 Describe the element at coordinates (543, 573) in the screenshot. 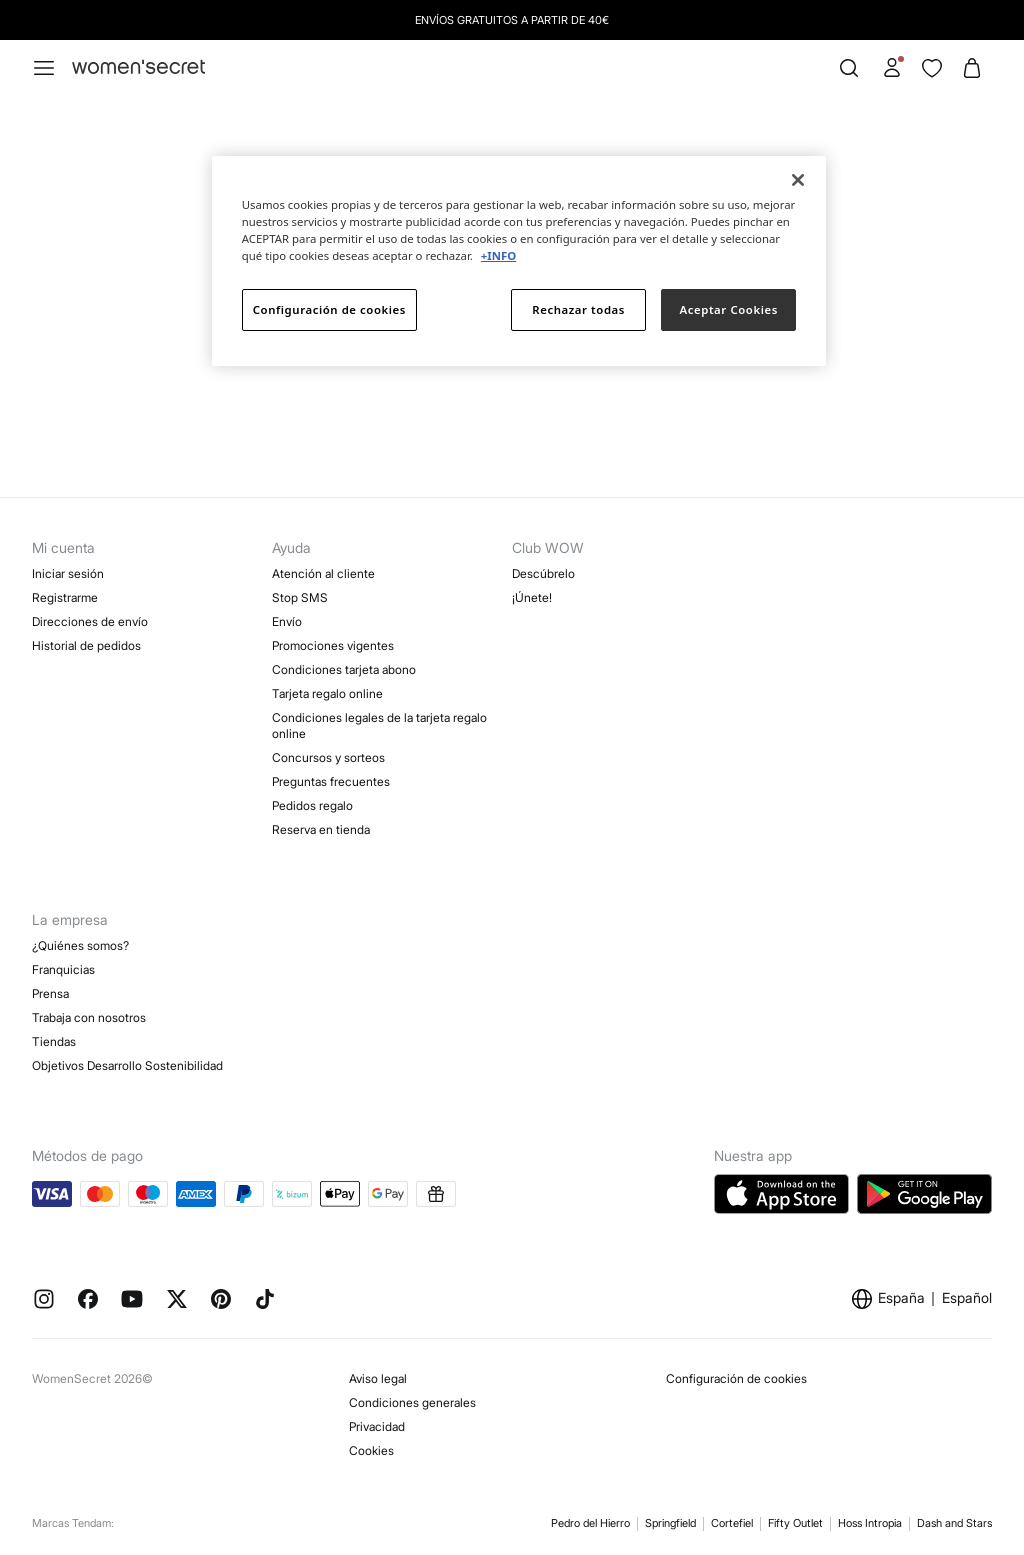

I see `Descúbrelo` at that location.